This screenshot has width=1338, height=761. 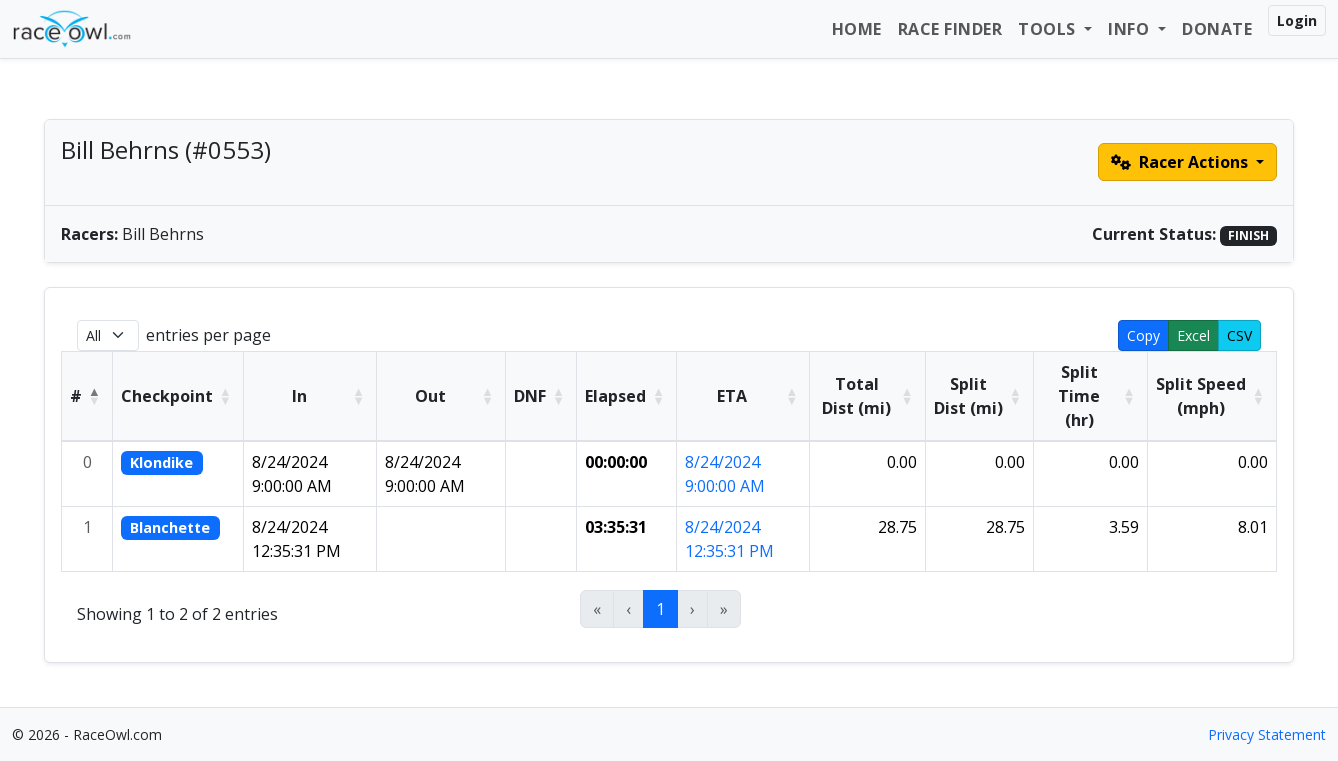 What do you see at coordinates (1217, 29) in the screenshot?
I see `Donate` at bounding box center [1217, 29].